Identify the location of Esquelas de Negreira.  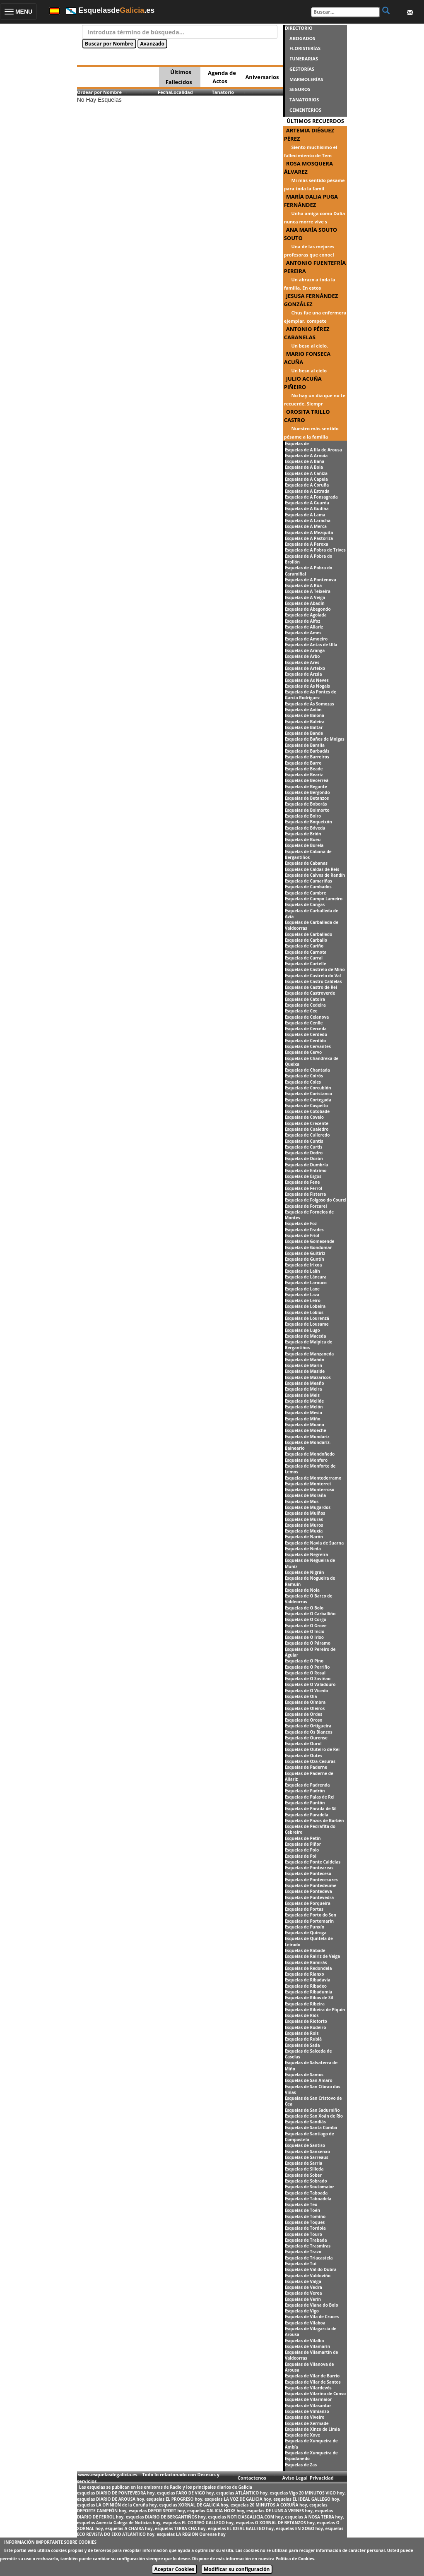
(306, 1554).